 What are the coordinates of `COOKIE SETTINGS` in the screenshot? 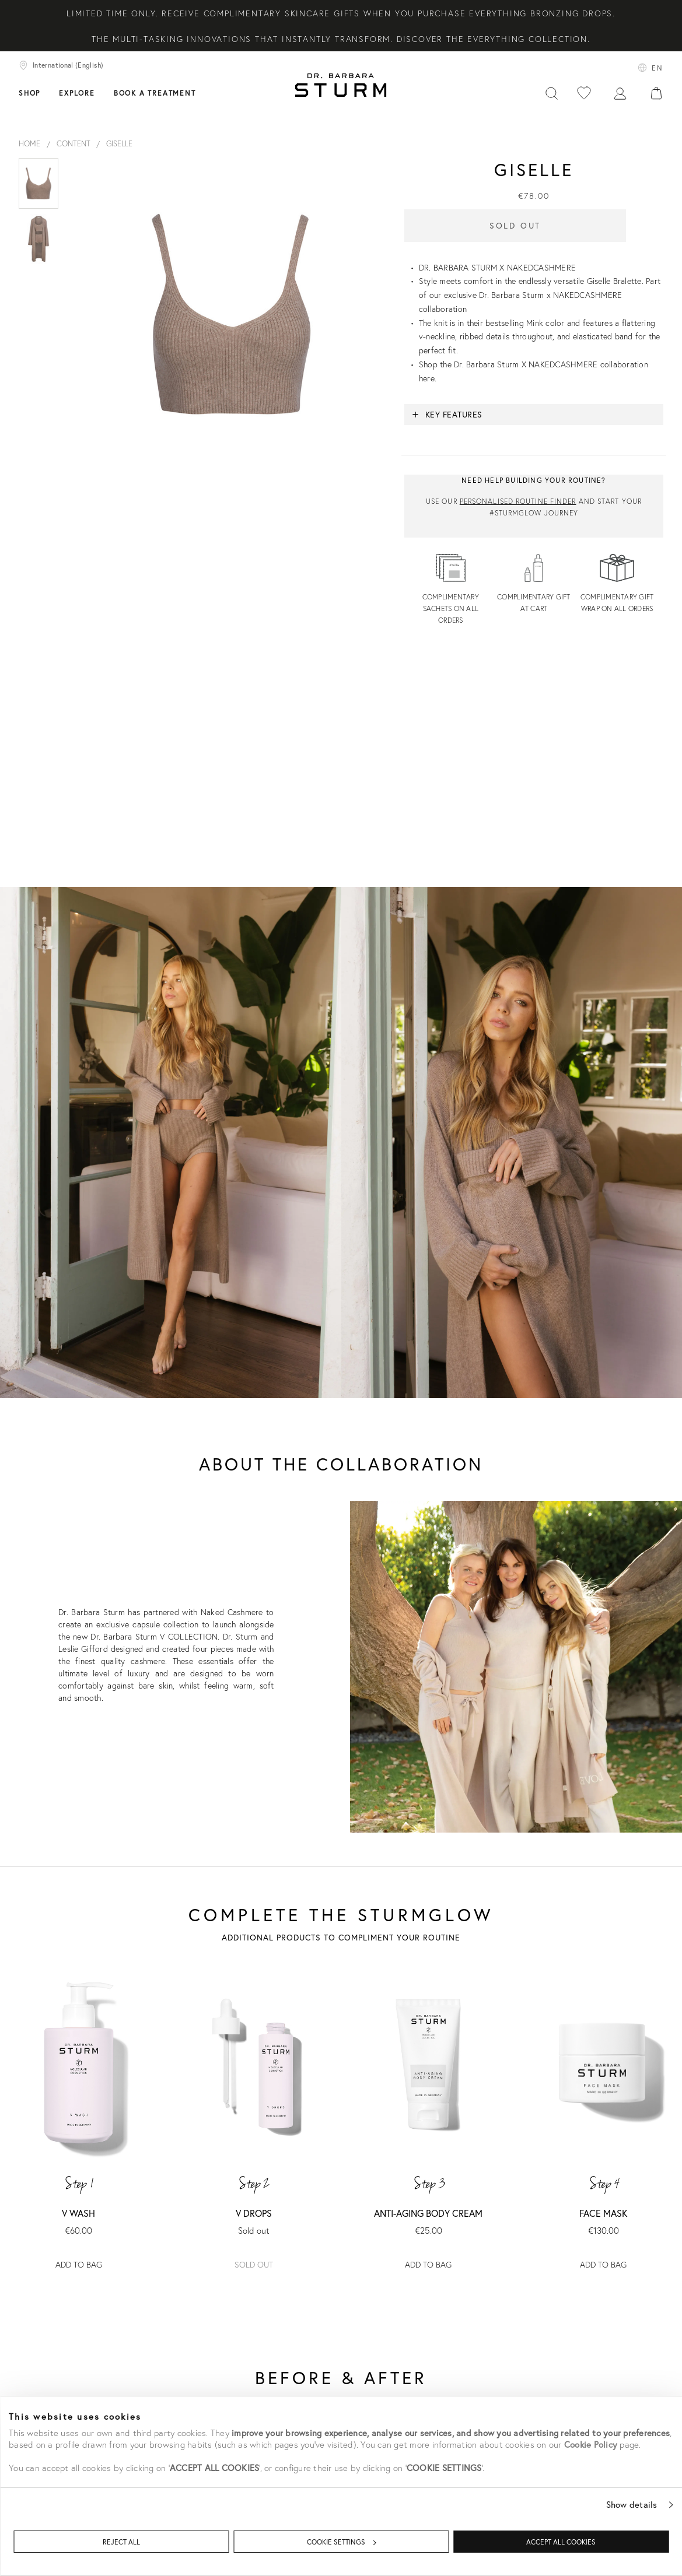 It's located at (341, 2542).